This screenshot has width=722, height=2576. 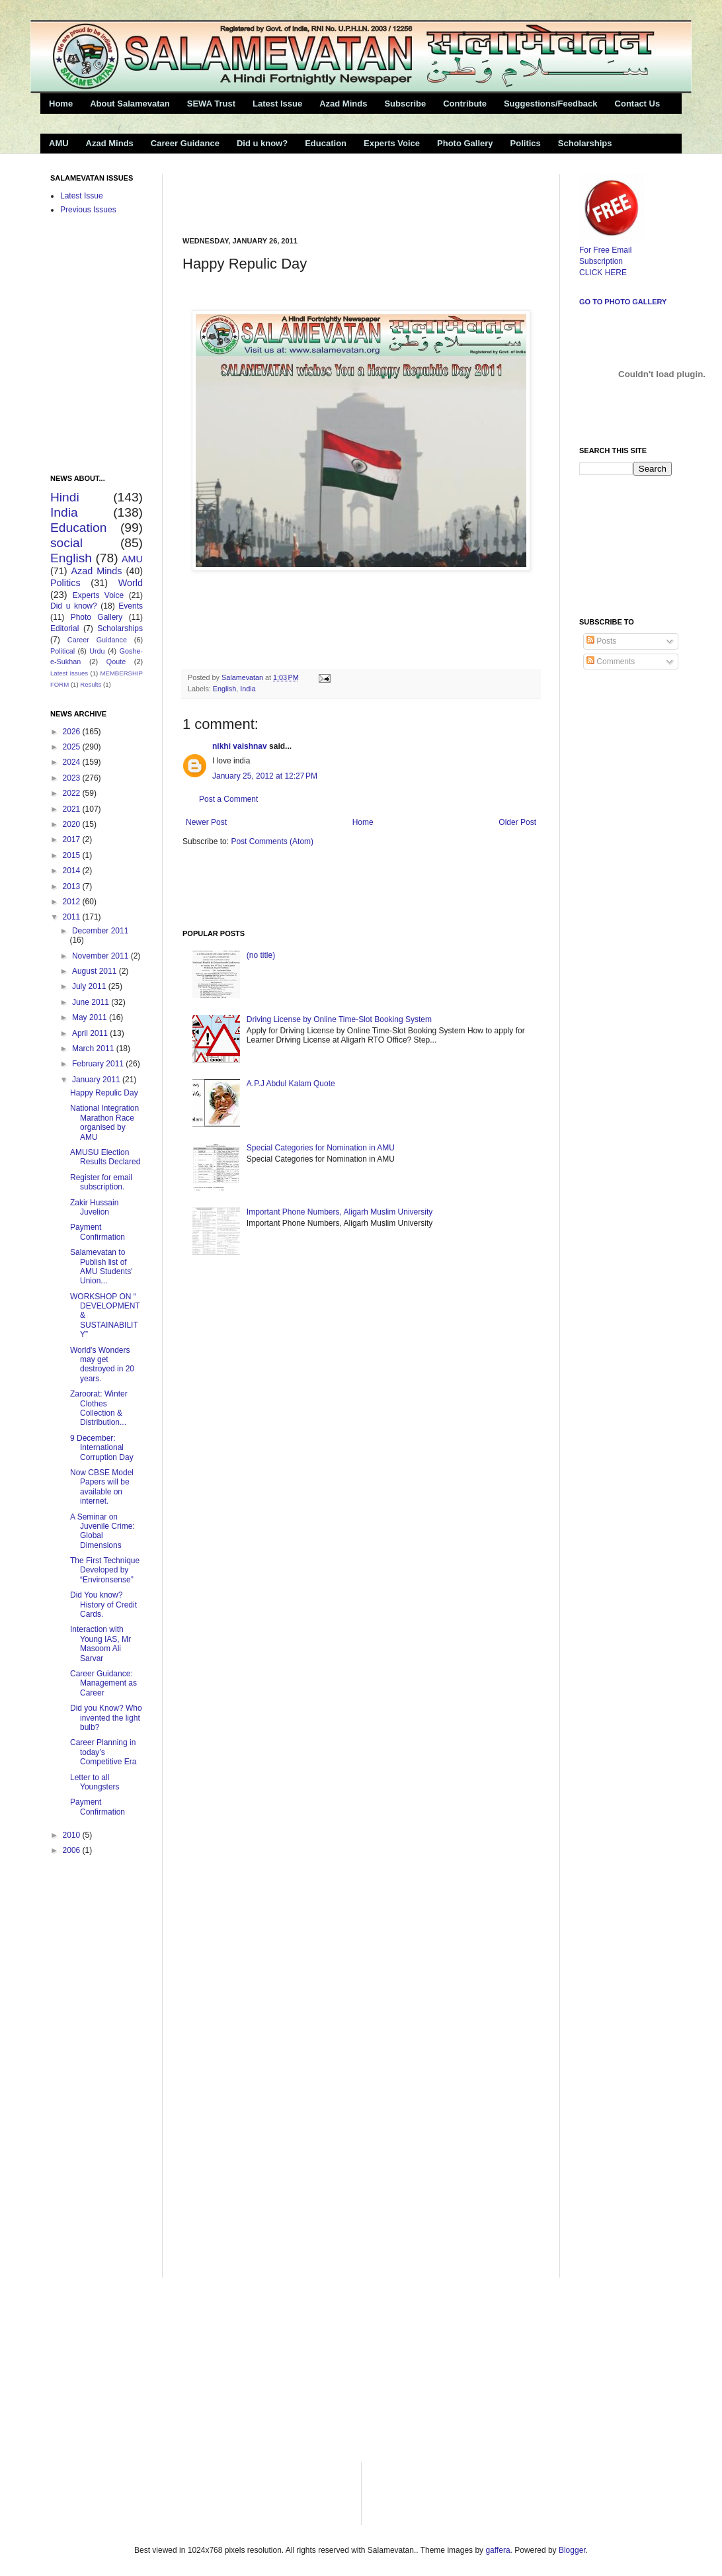 I want to click on CLICK HERE, so click(x=603, y=272).